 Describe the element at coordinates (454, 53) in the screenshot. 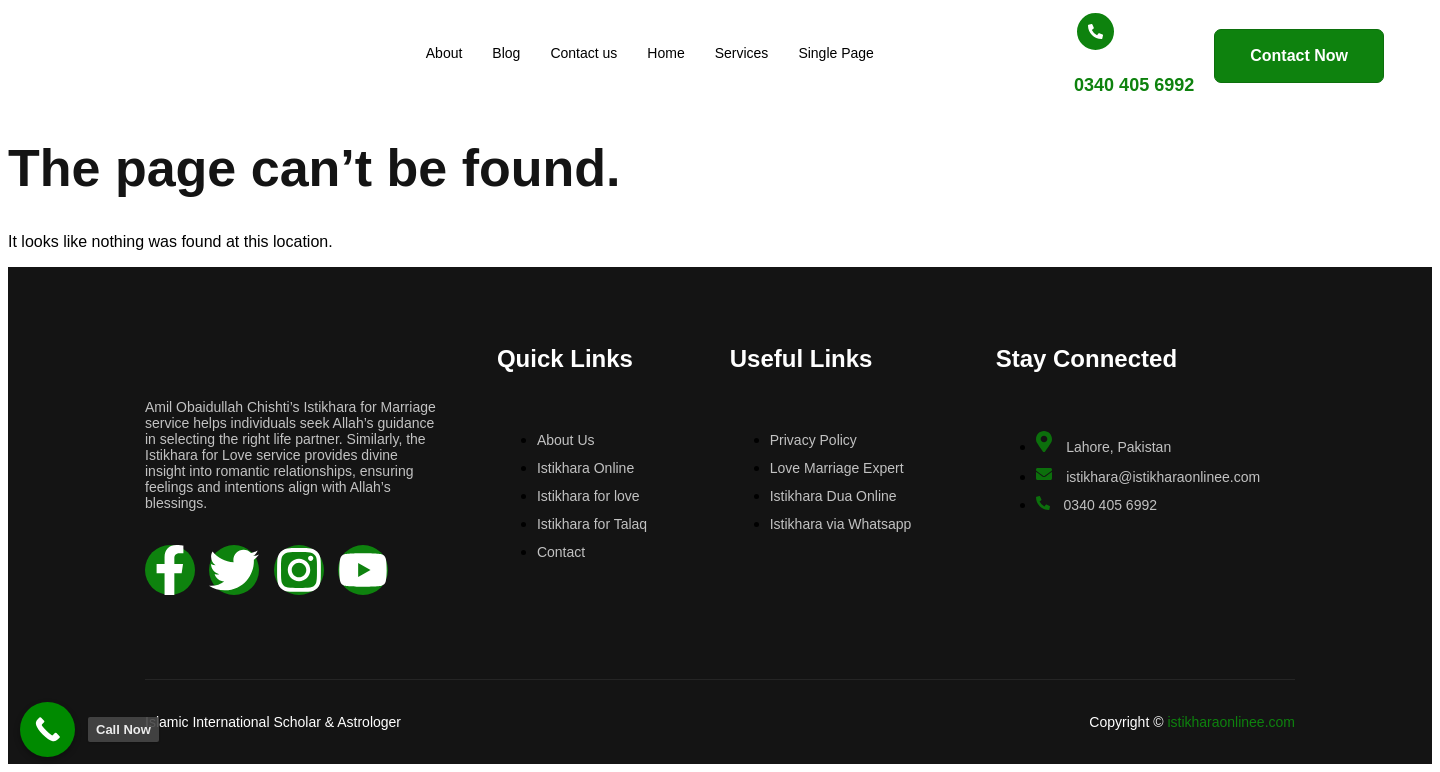

I see `About` at that location.